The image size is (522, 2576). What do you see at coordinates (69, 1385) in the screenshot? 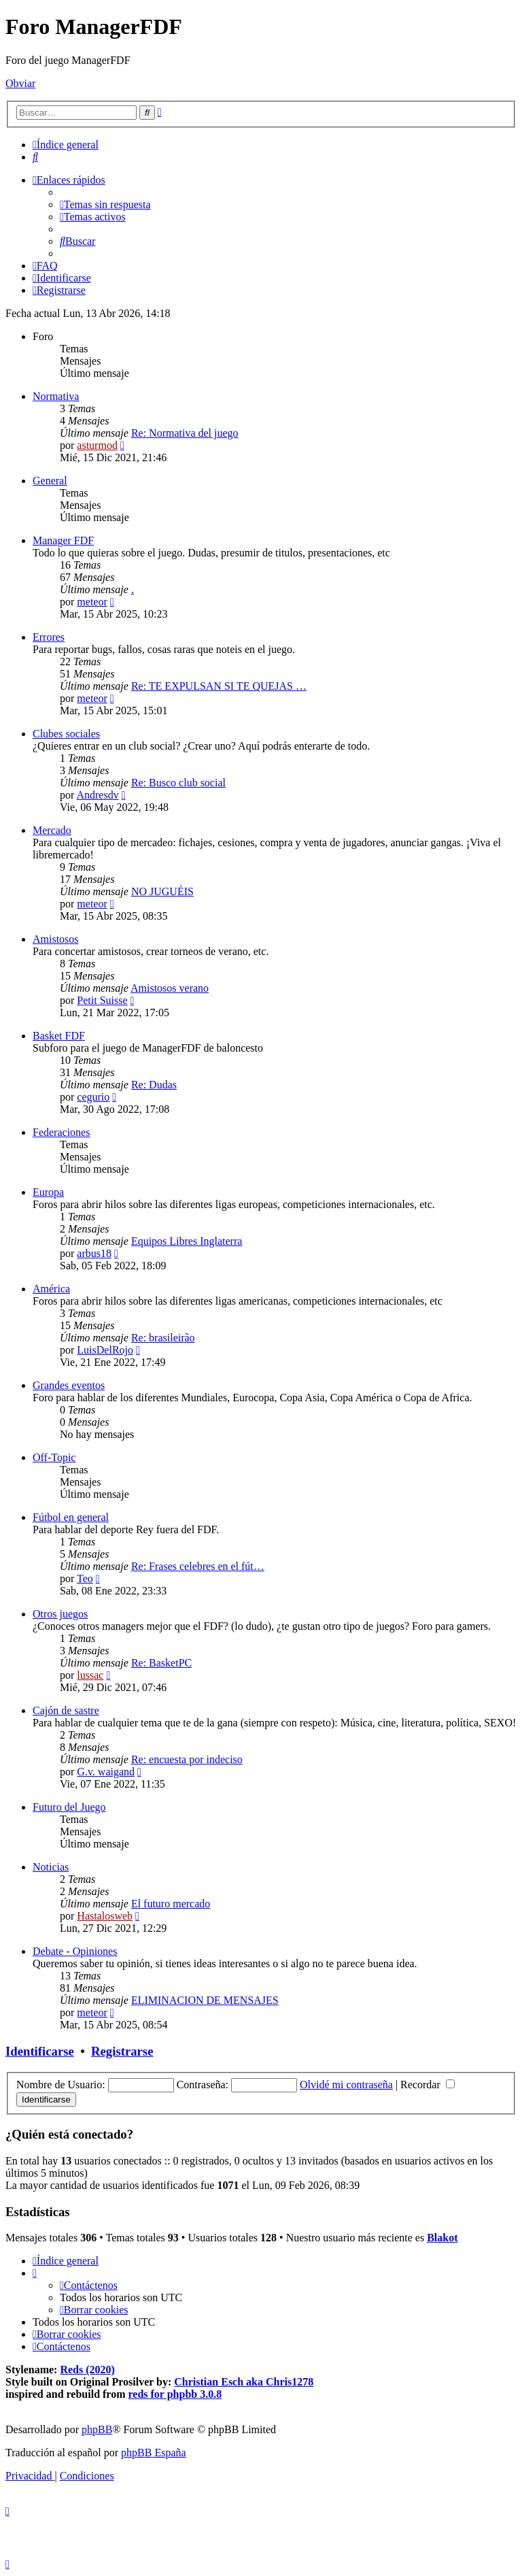
I see `Grandes eventos` at bounding box center [69, 1385].